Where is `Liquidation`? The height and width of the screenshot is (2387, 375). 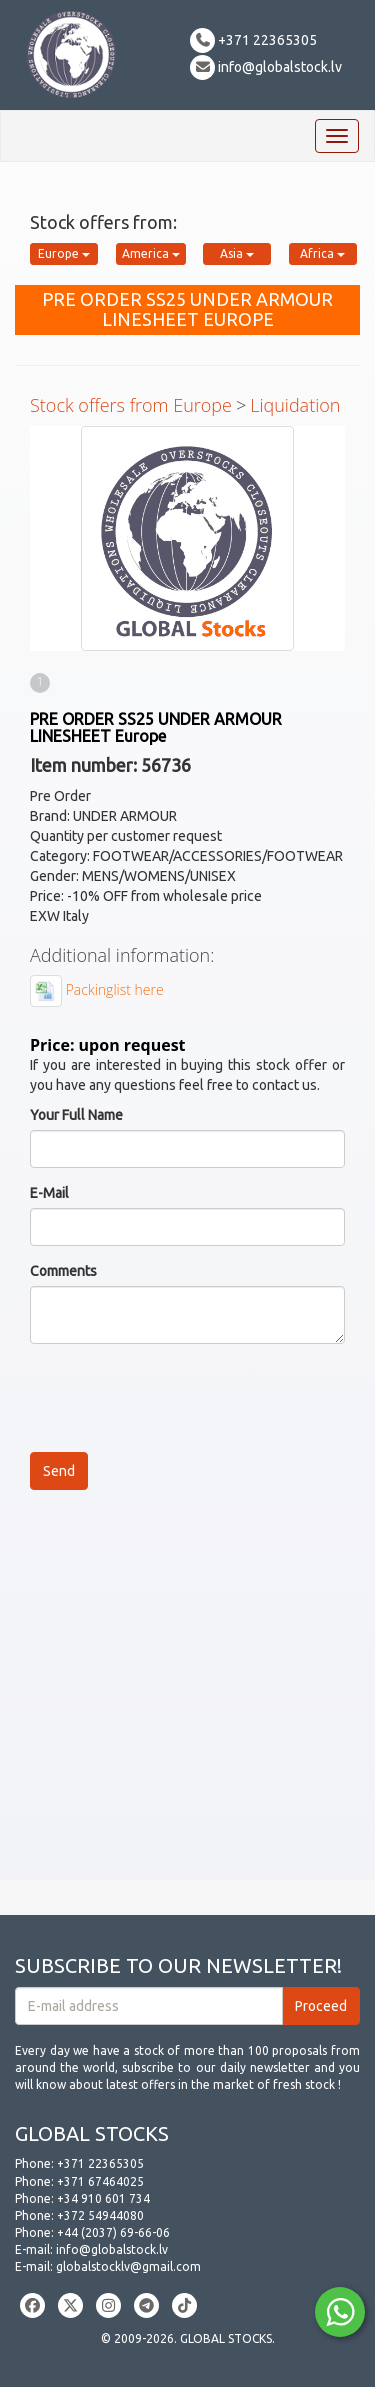 Liquidation is located at coordinates (295, 405).